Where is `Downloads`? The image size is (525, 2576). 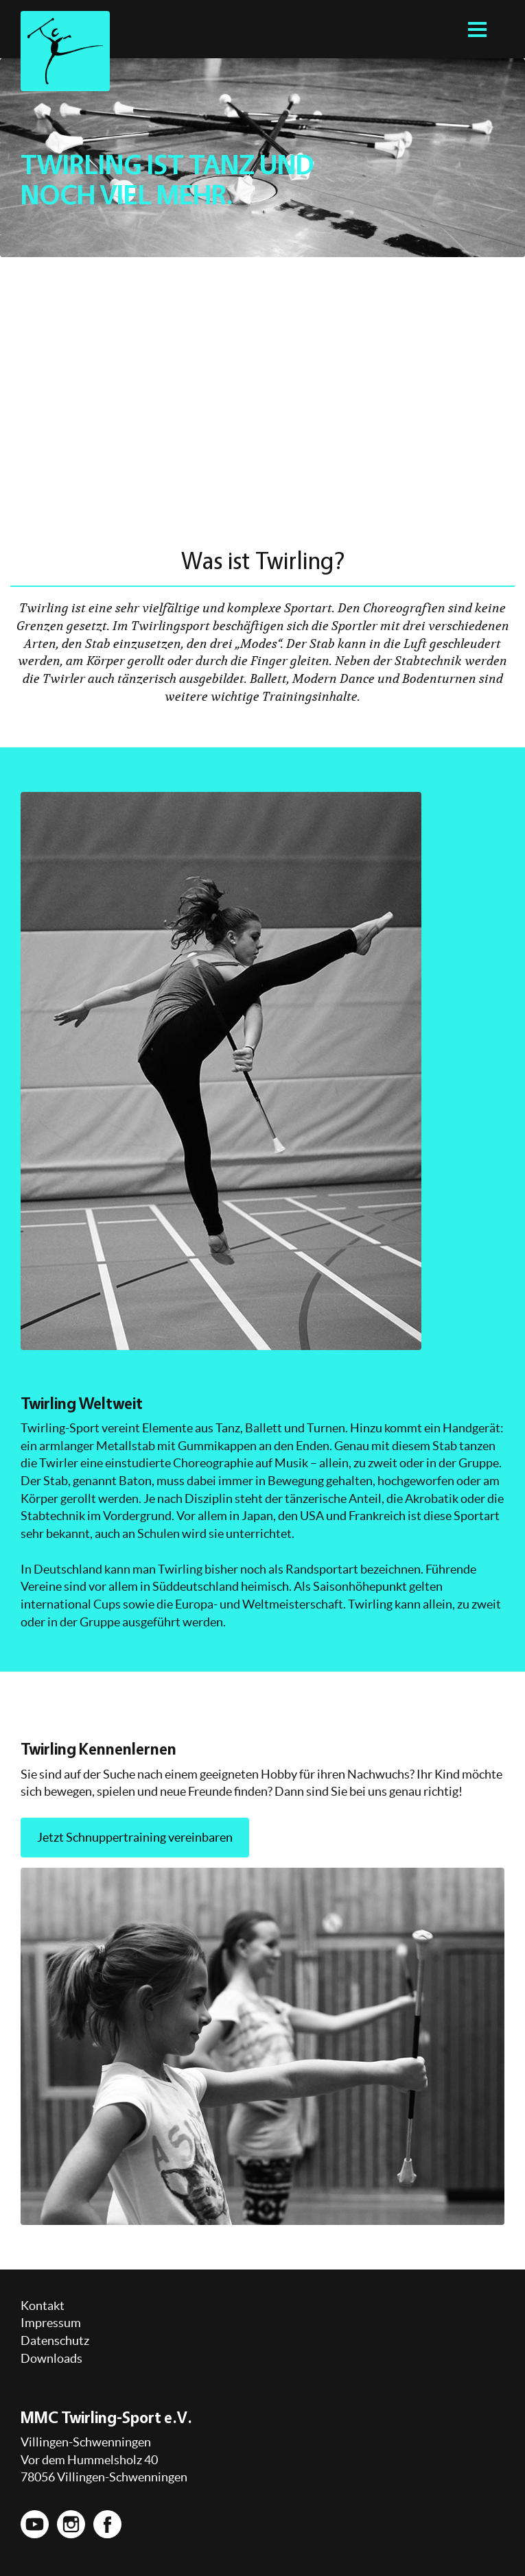 Downloads is located at coordinates (51, 2358).